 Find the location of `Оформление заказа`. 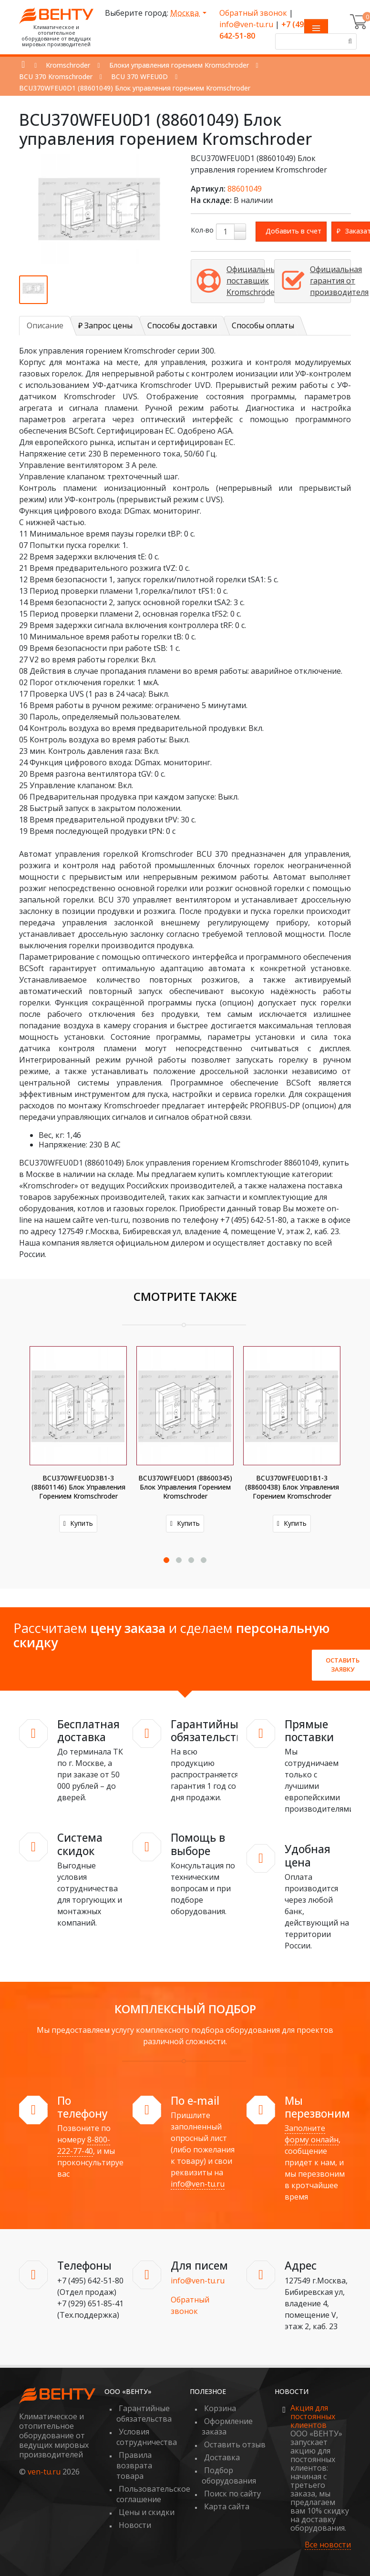

Оформление заказа is located at coordinates (227, 2426).